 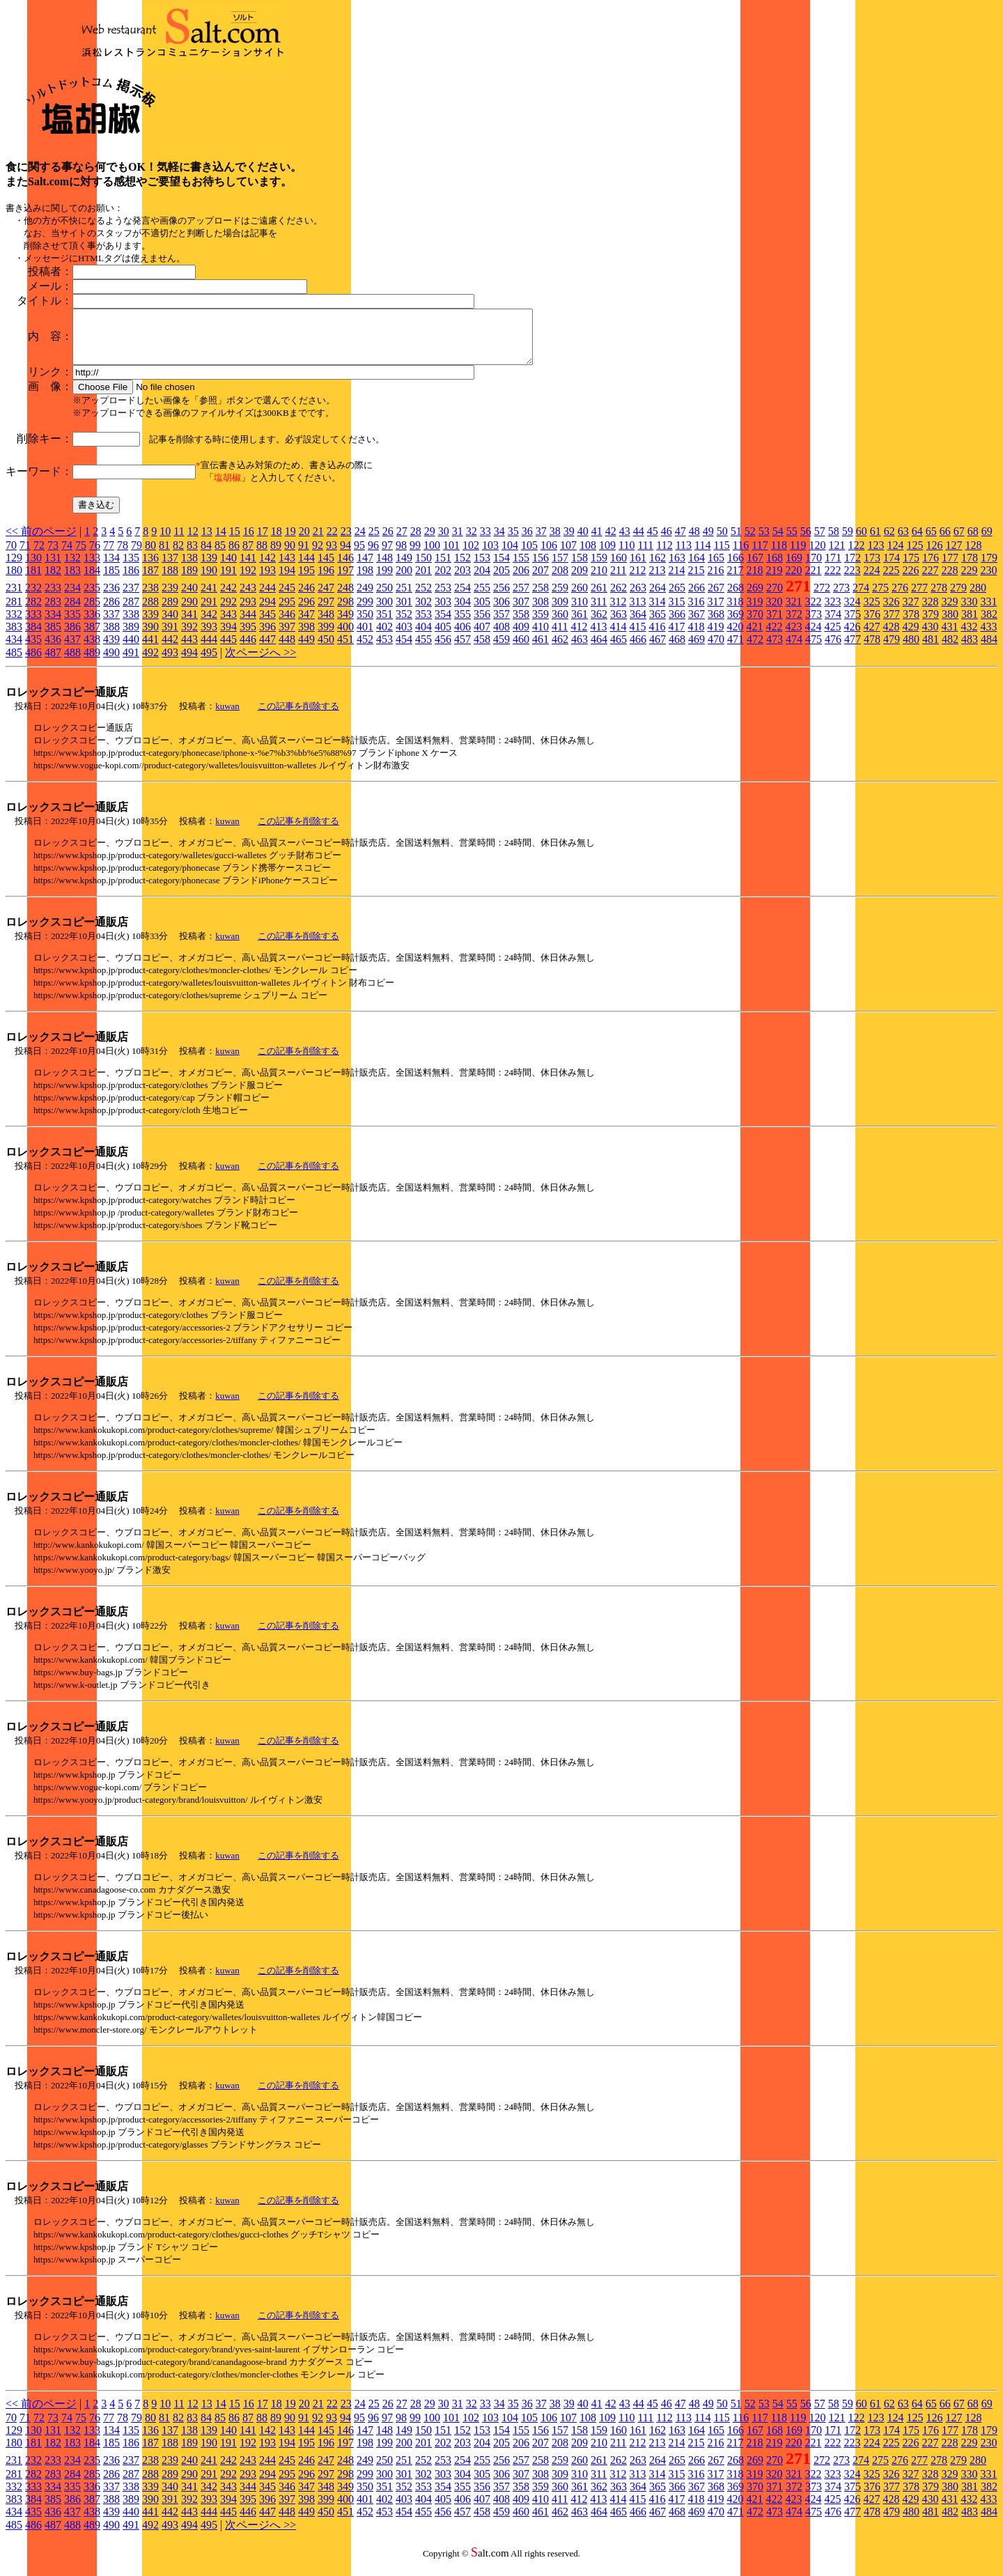 What do you see at coordinates (599, 612) in the screenshot?
I see `311` at bounding box center [599, 612].